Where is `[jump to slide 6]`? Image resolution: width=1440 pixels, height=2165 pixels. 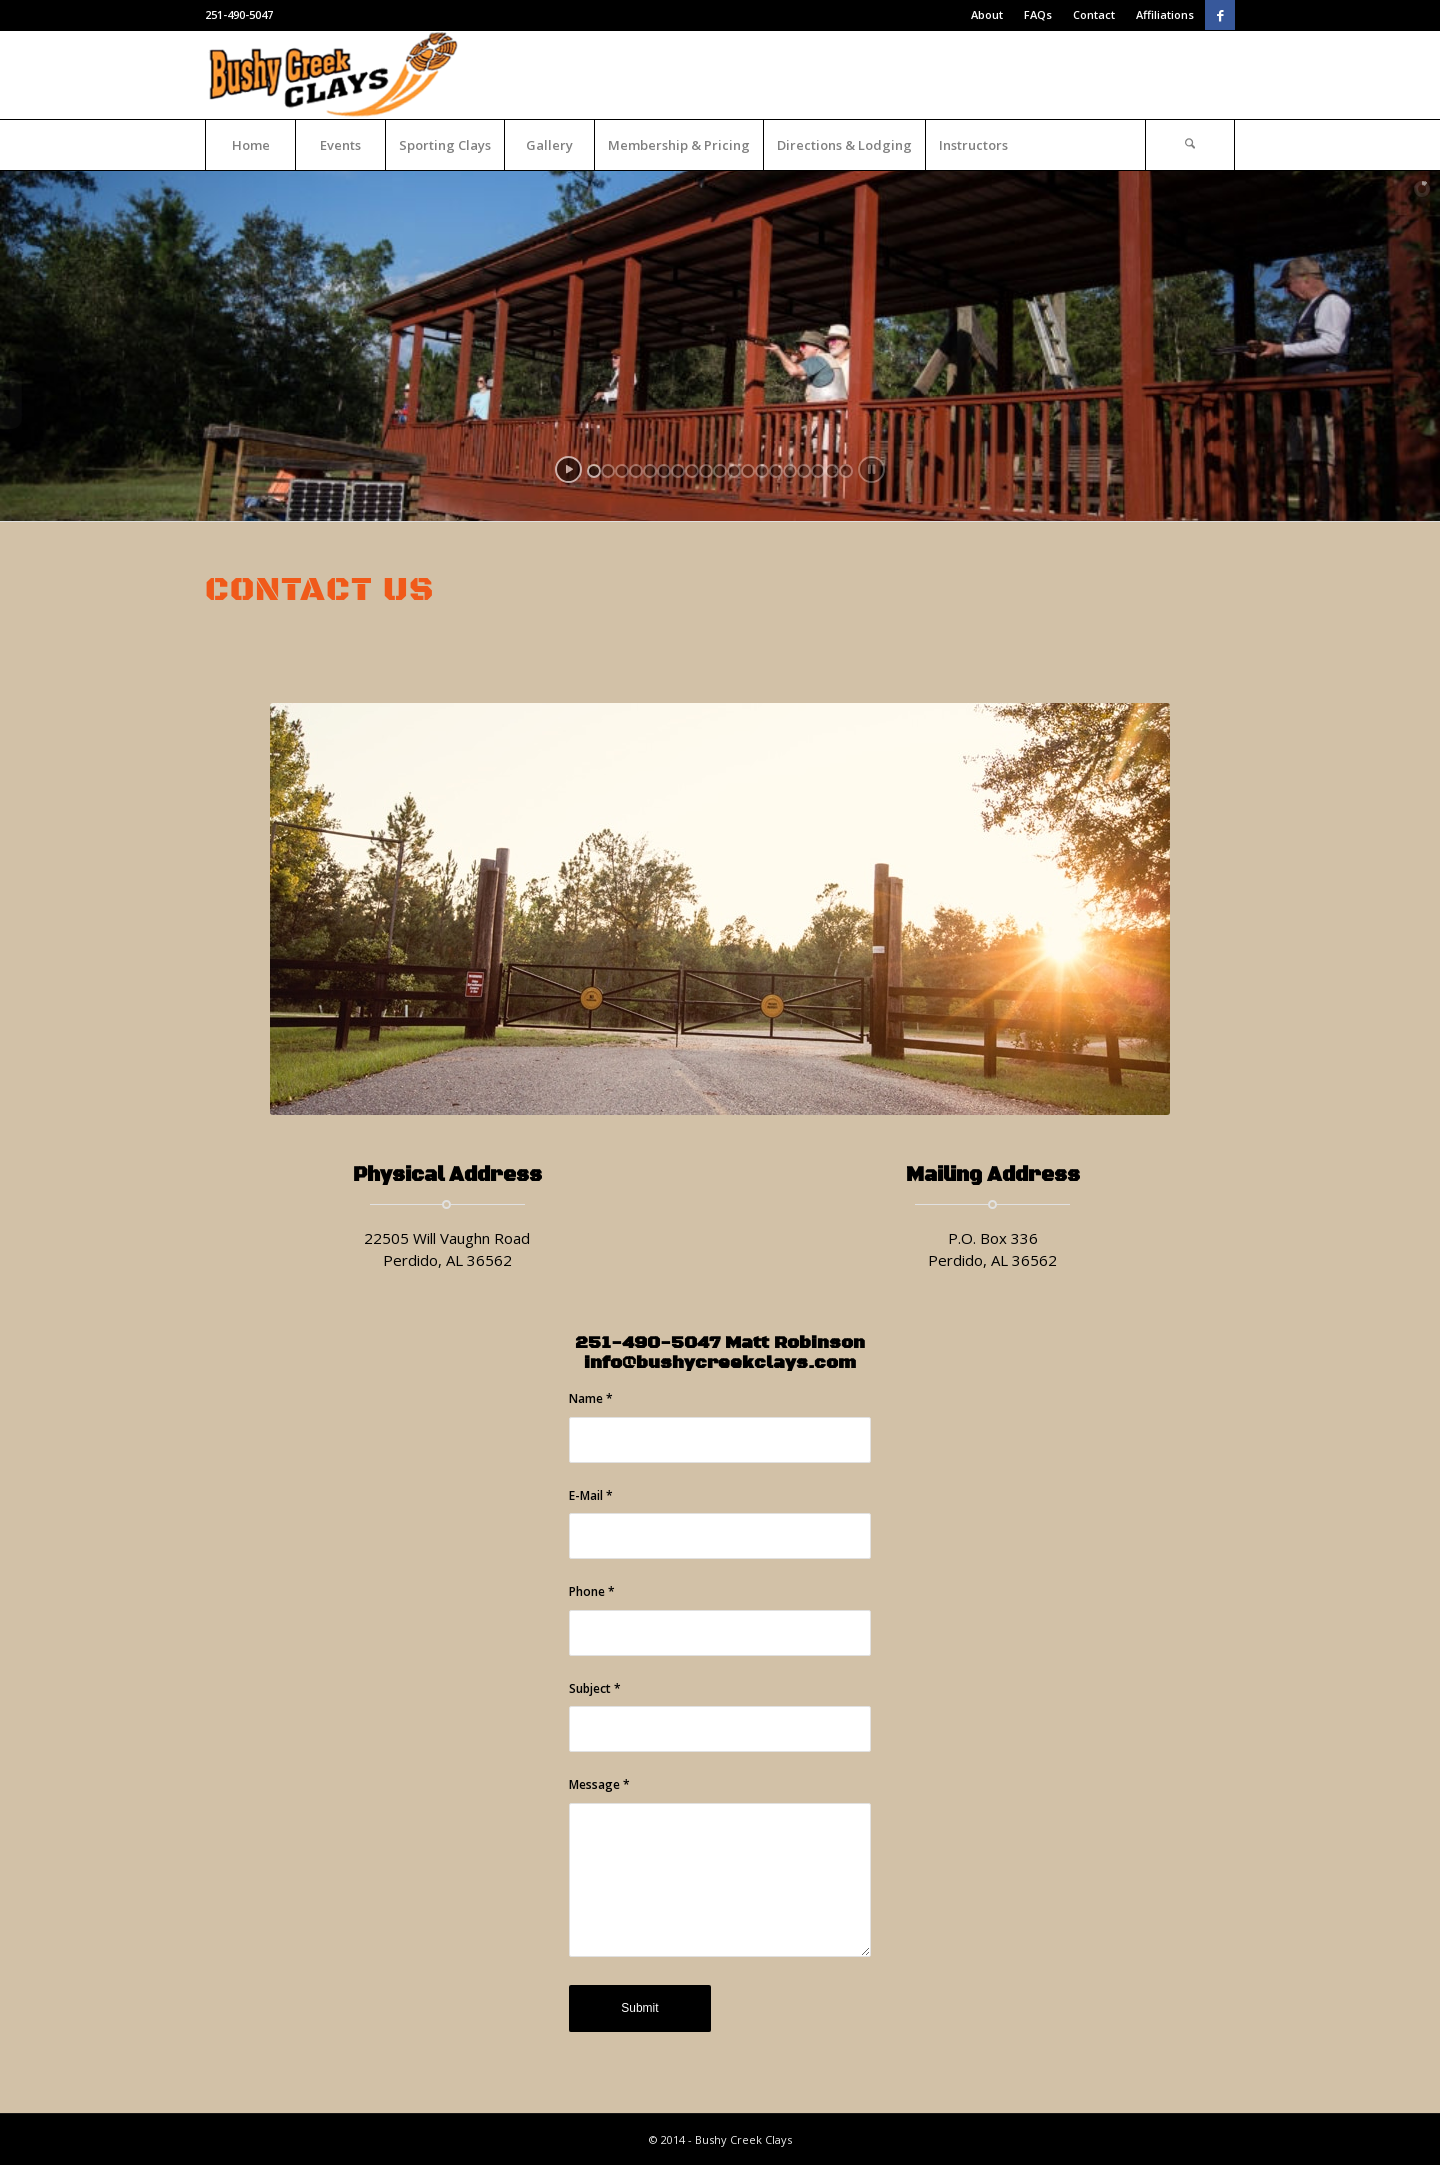
[jump to slide 6] is located at coordinates (664, 471).